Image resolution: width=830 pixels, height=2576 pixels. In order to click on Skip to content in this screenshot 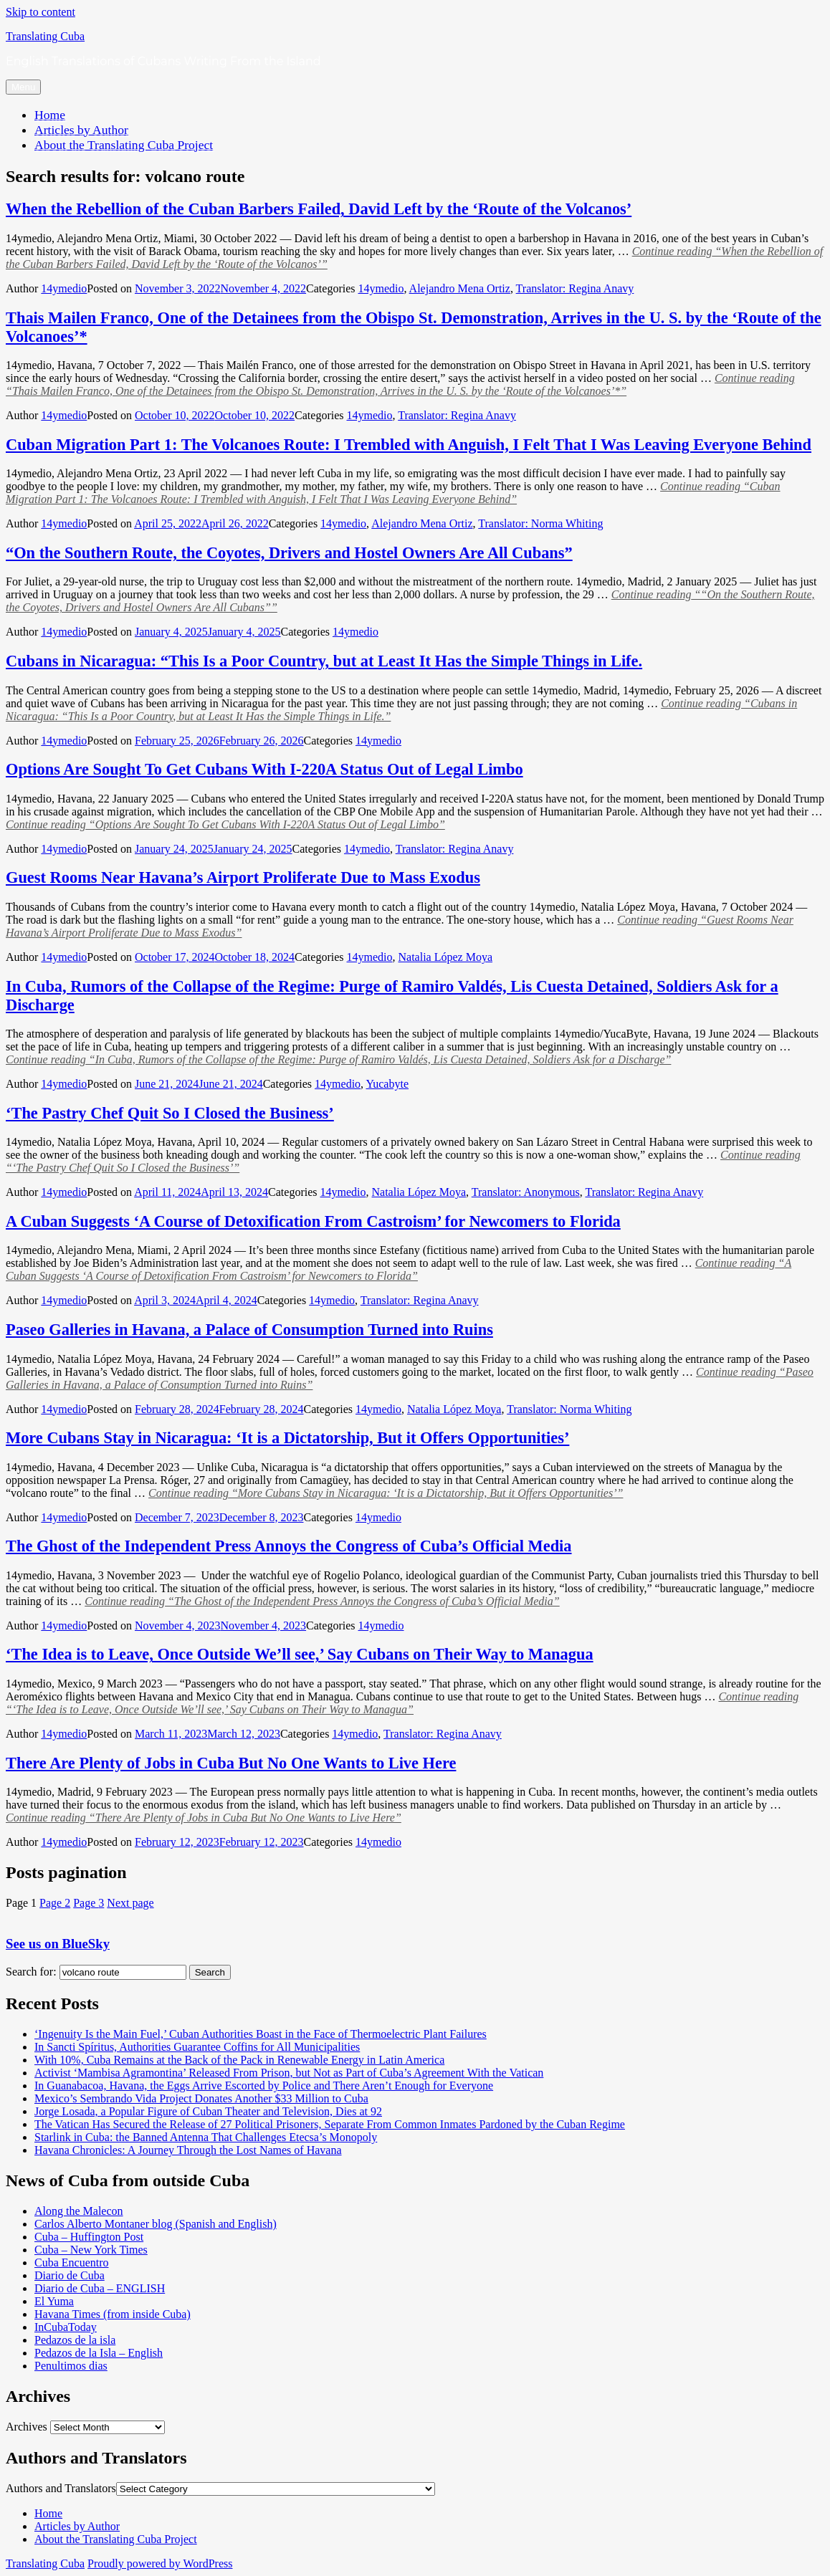, I will do `click(40, 12)`.